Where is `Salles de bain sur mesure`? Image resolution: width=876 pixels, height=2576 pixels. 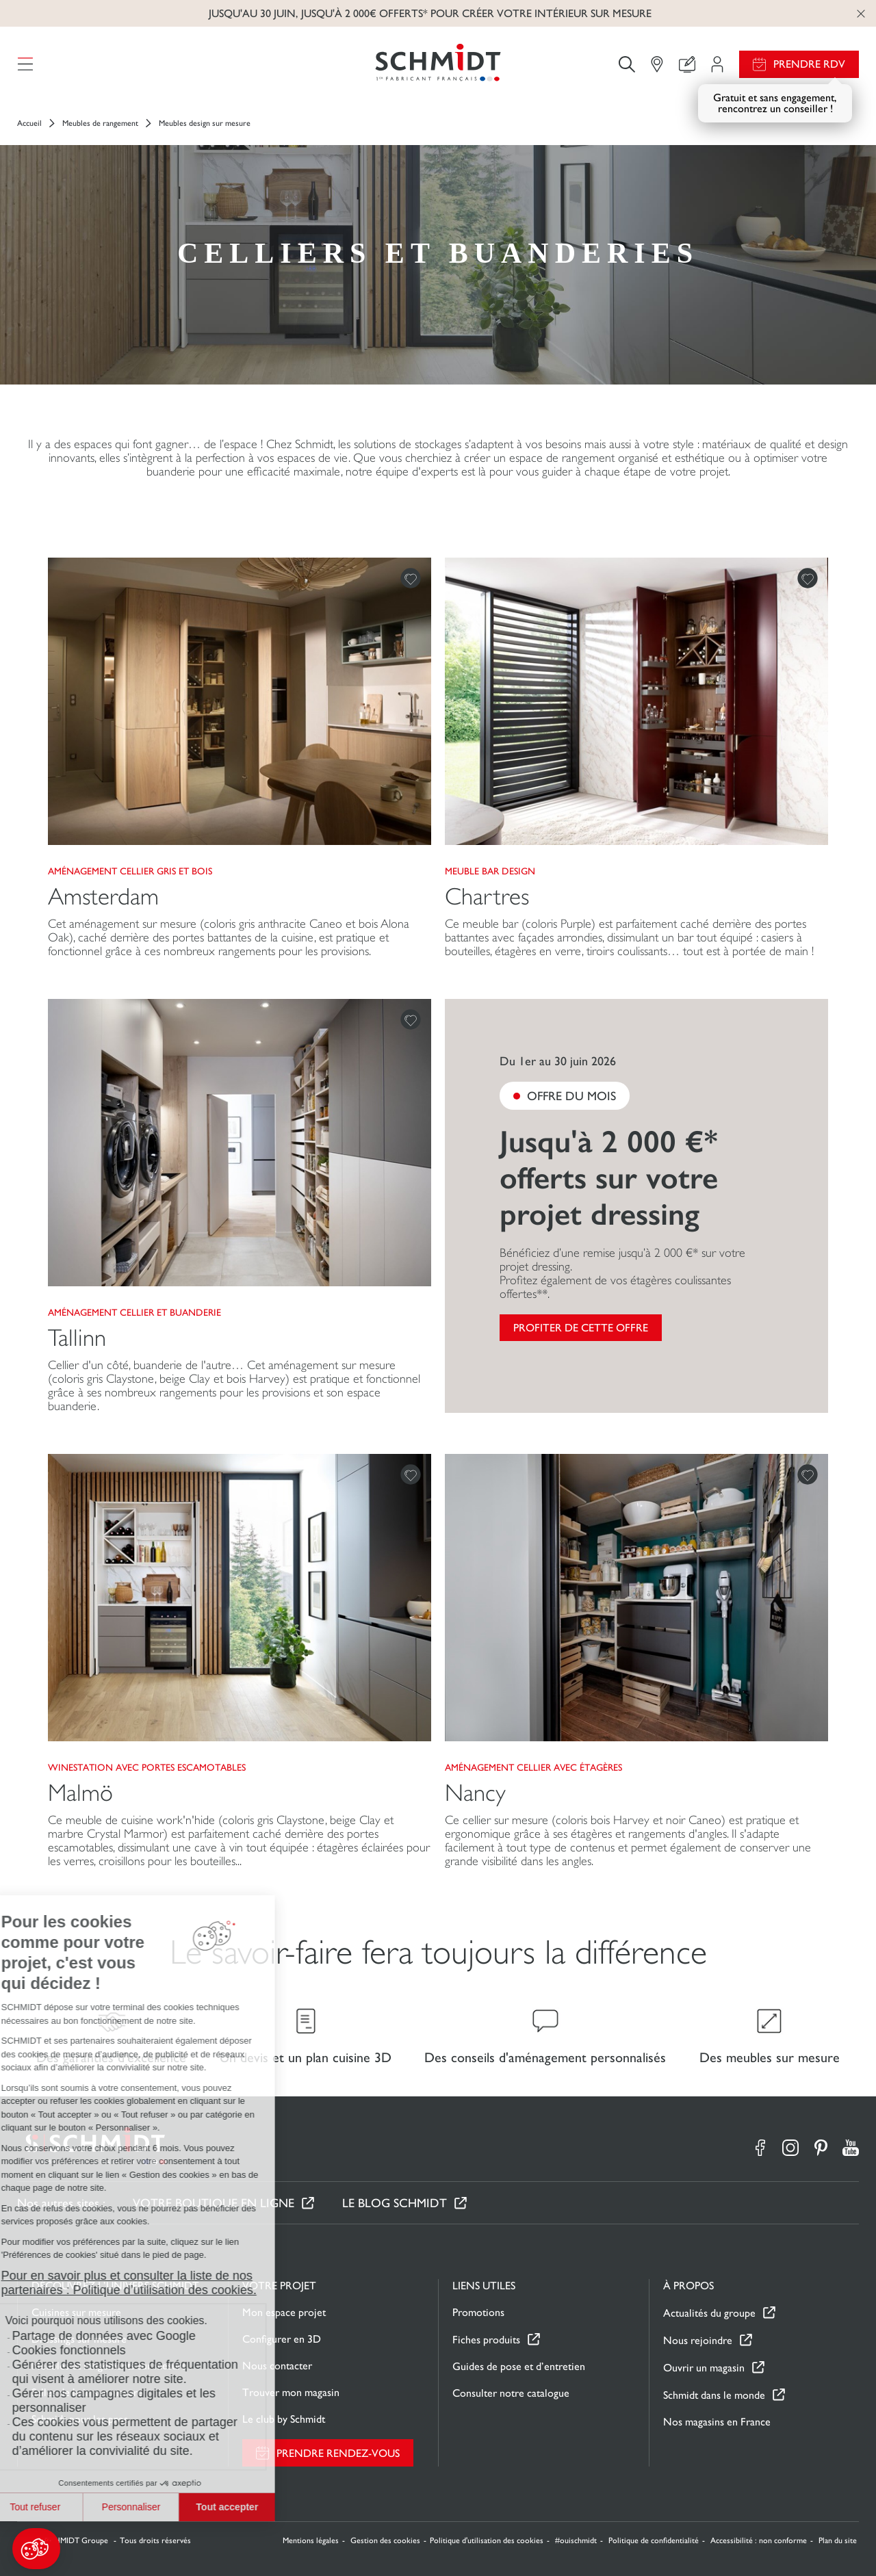
Salles de bain sur mesure is located at coordinates (87, 2392).